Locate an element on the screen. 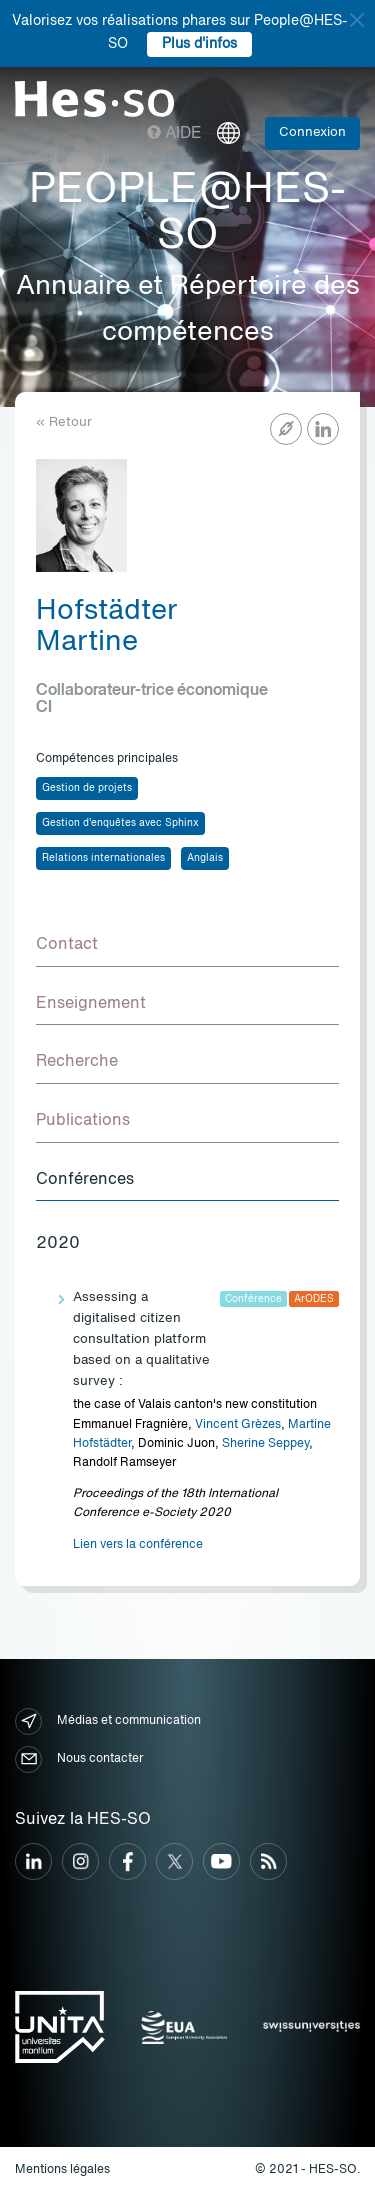 The width and height of the screenshot is (375, 2194). Mentions légales is located at coordinates (62, 2170).